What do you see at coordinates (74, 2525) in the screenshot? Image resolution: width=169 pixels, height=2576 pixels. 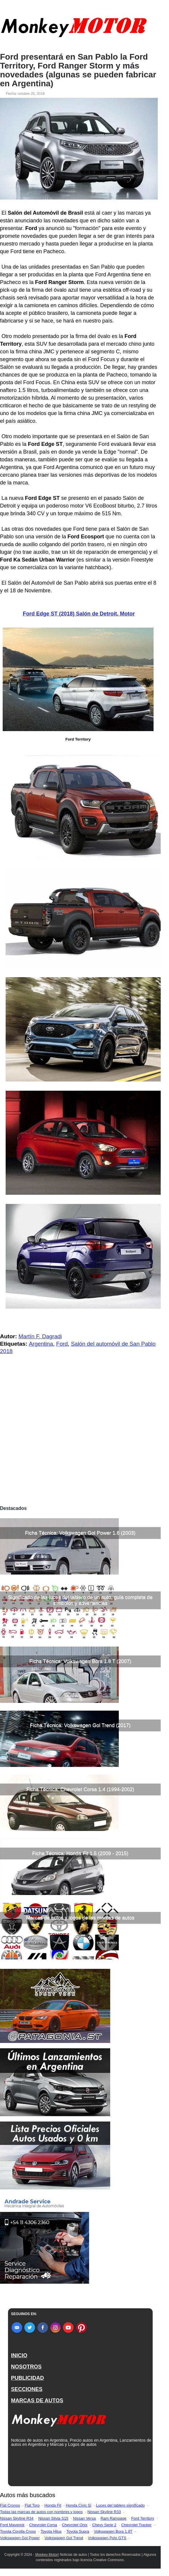 I see `Chevrolet Onix` at bounding box center [74, 2525].